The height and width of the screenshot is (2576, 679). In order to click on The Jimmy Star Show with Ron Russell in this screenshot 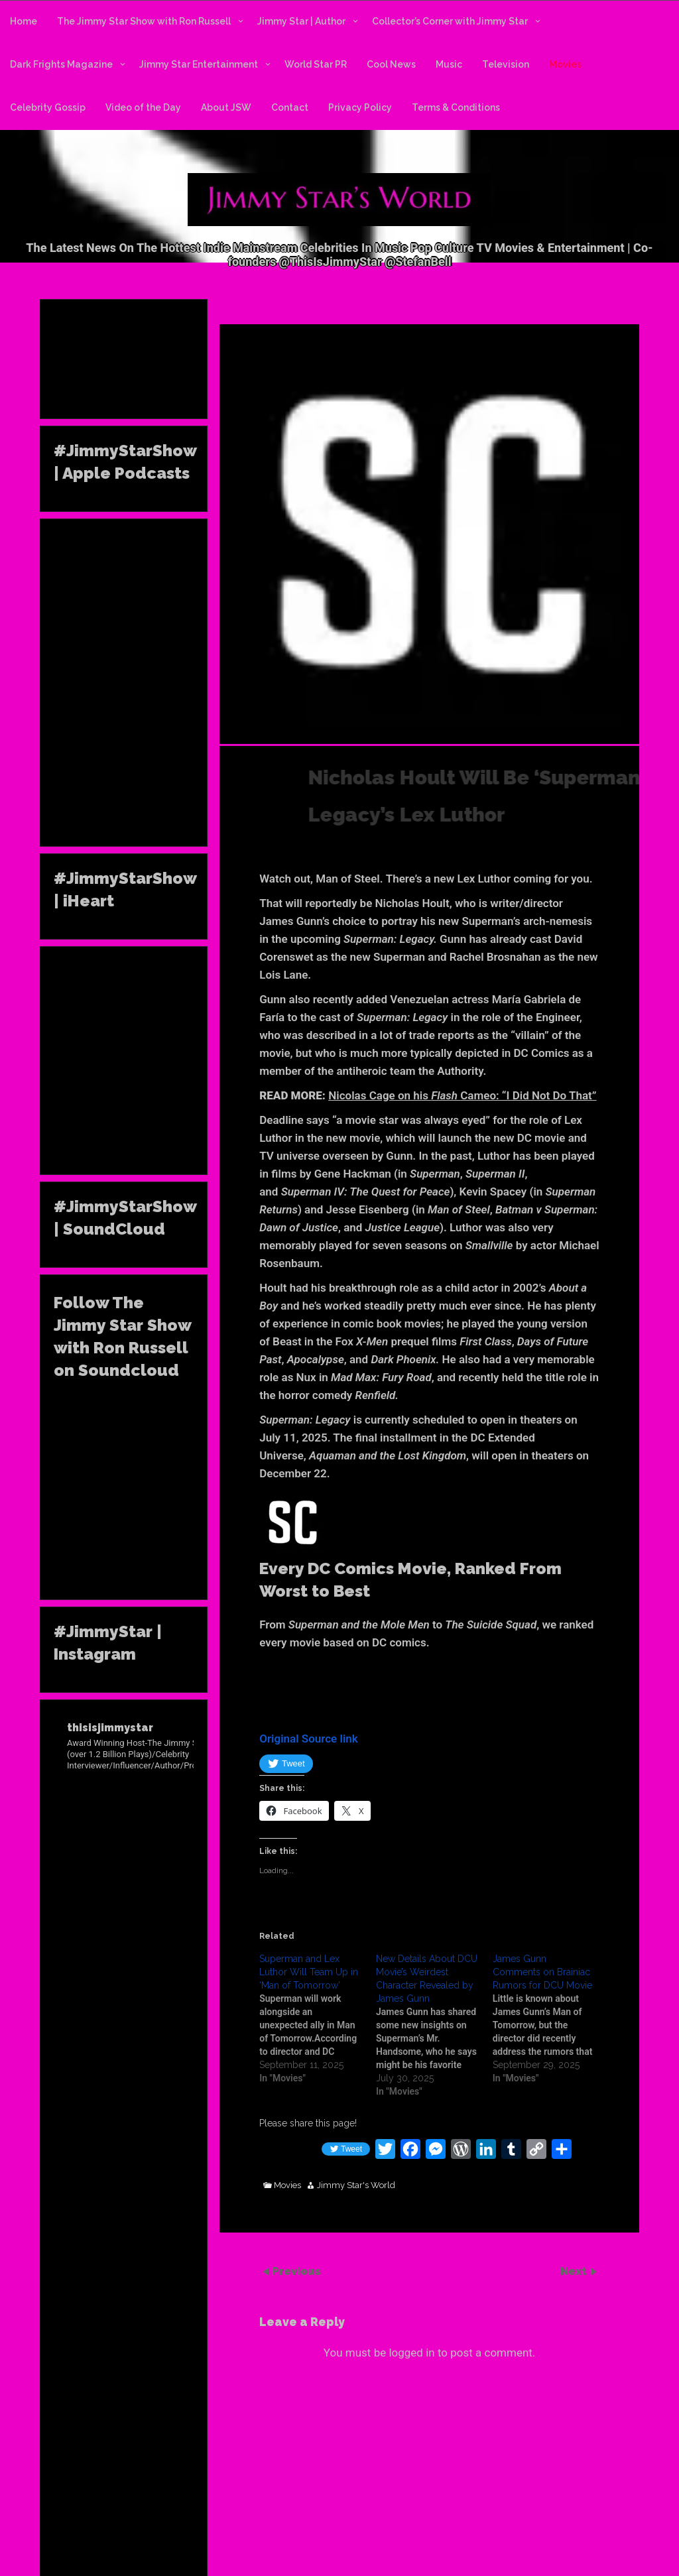, I will do `click(144, 21)`.